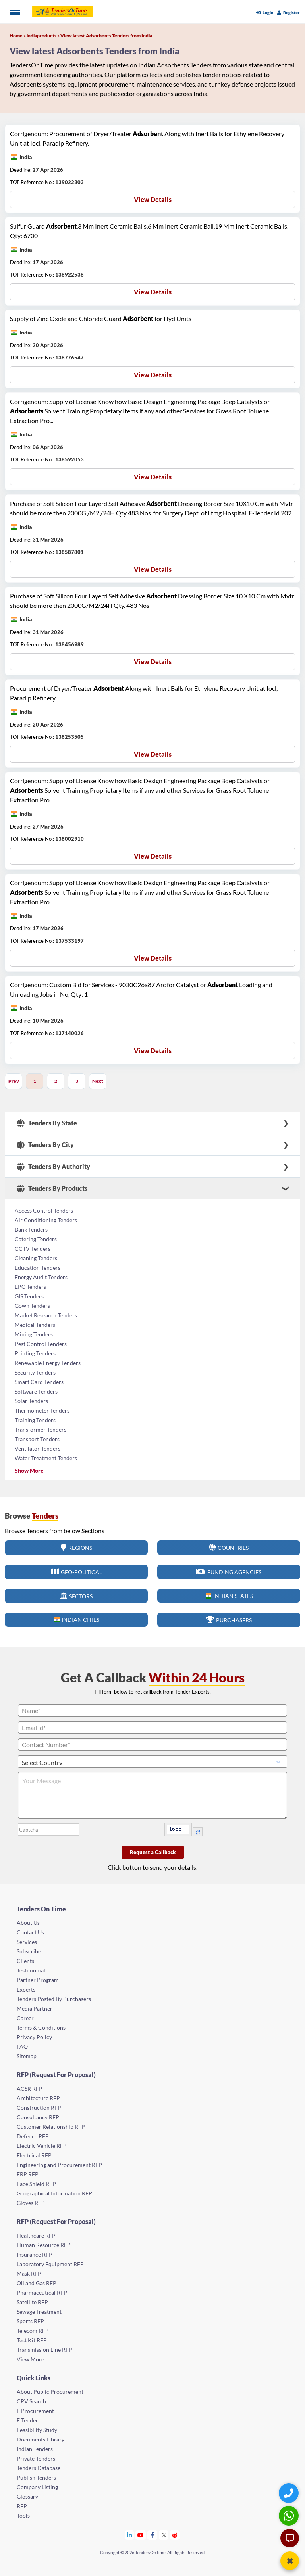 The image size is (305, 2576). I want to click on Tenders By State, so click(47, 1123).